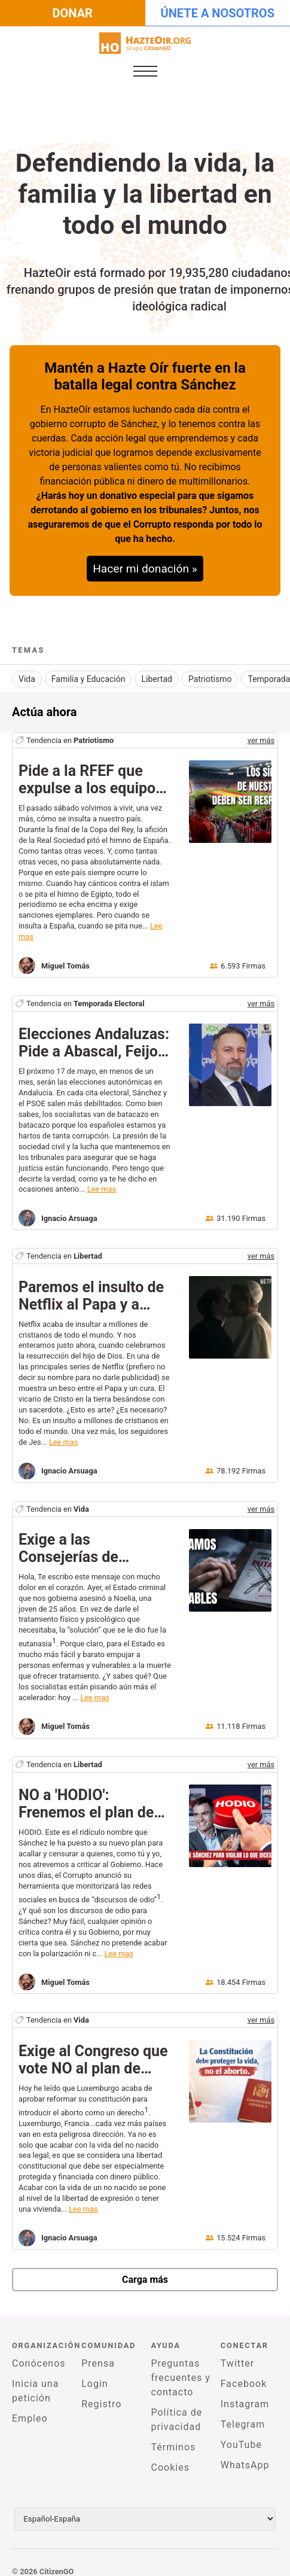 The width and height of the screenshot is (290, 2576). I want to click on Instagram, so click(245, 2392).